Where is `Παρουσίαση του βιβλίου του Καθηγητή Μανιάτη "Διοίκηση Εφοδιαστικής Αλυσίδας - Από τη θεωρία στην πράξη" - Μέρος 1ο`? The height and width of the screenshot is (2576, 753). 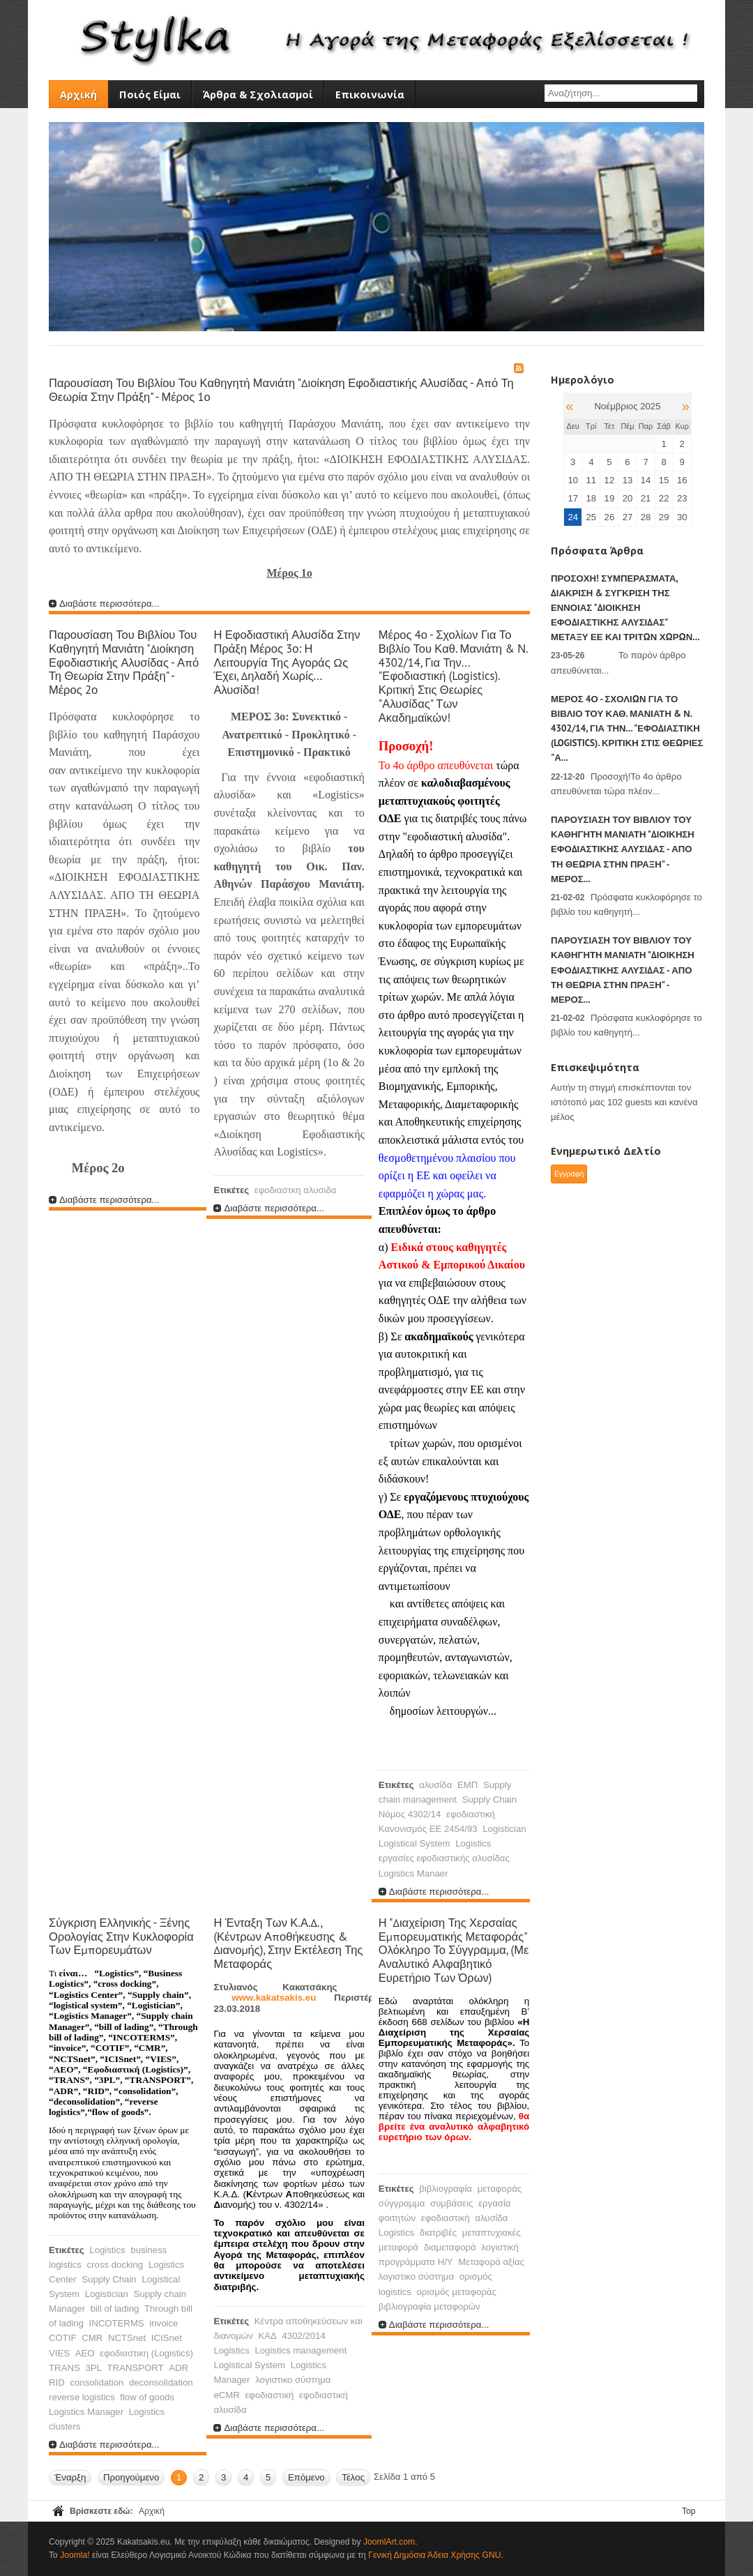 Παρουσίαση του βιβλίου του Καθηγητή Μανιάτη "Διοίκηση Εφοδιαστικής Αλυσίδας - Από τη θεωρία στην πράξη" - Μέρος 1ο is located at coordinates (281, 389).